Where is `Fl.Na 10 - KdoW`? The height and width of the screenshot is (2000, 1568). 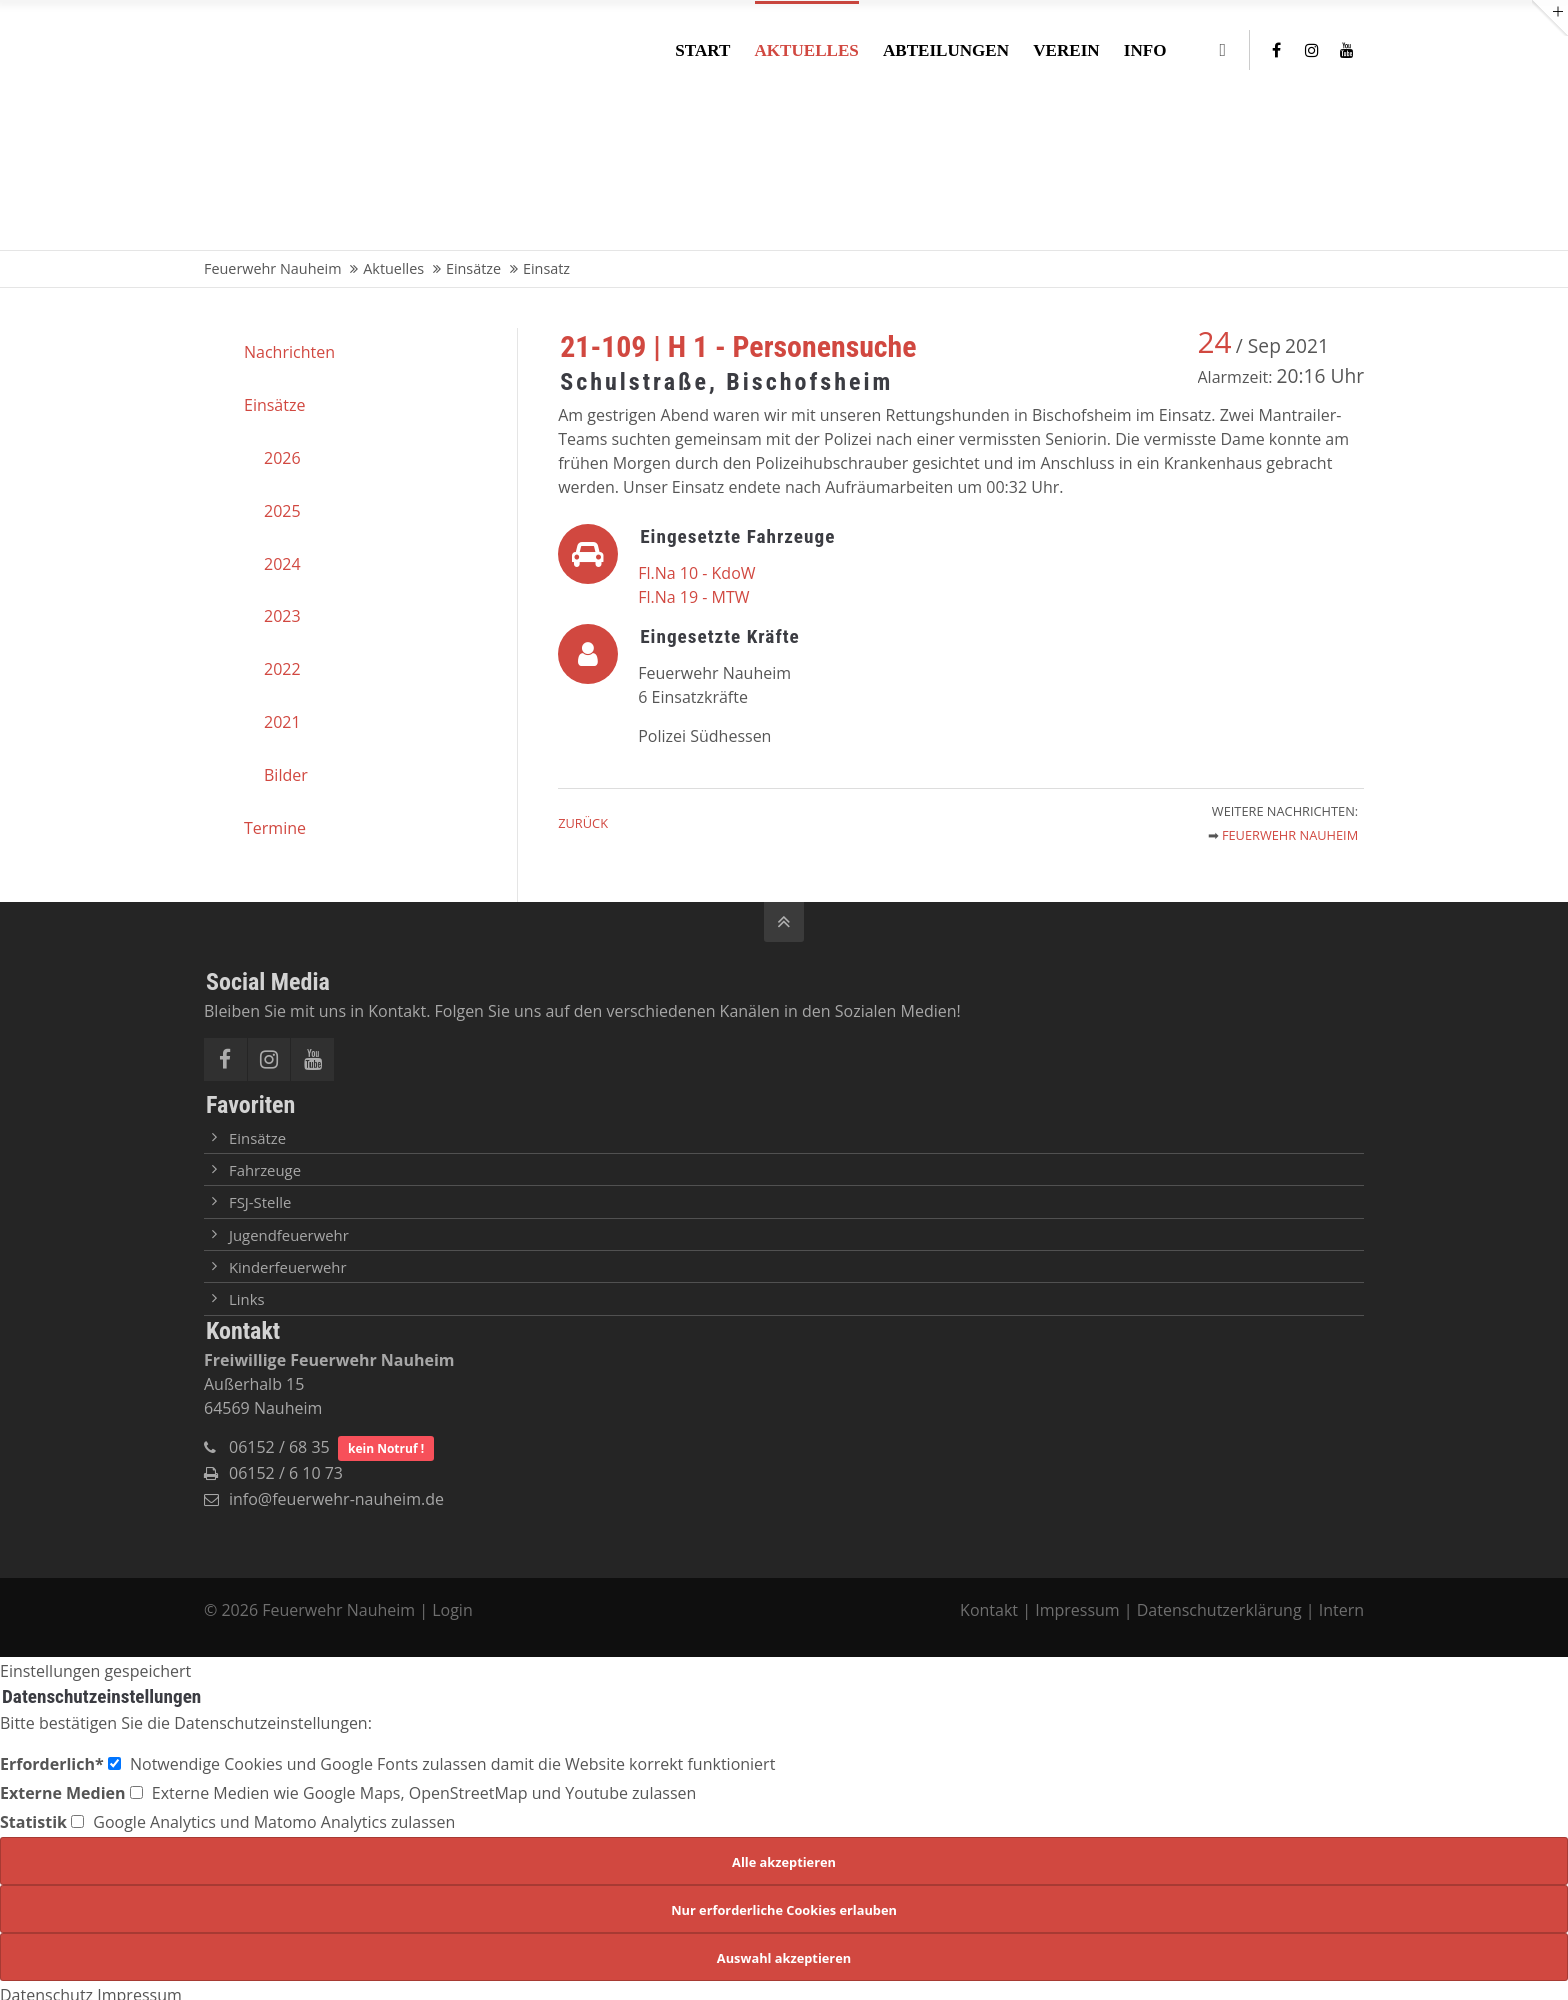
Fl.Na 10 - KdoW is located at coordinates (696, 573).